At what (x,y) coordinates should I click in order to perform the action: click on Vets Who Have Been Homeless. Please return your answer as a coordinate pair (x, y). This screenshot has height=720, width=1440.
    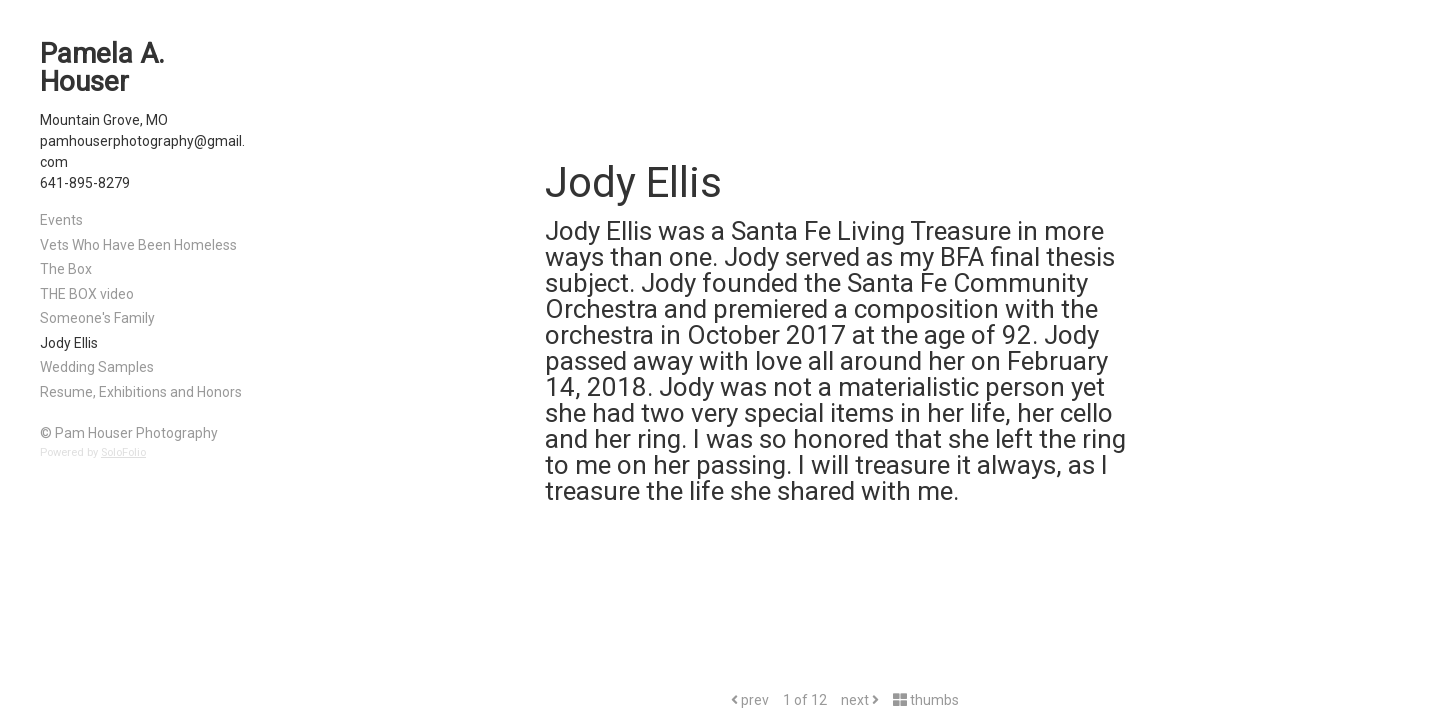
    Looking at the image, I should click on (138, 245).